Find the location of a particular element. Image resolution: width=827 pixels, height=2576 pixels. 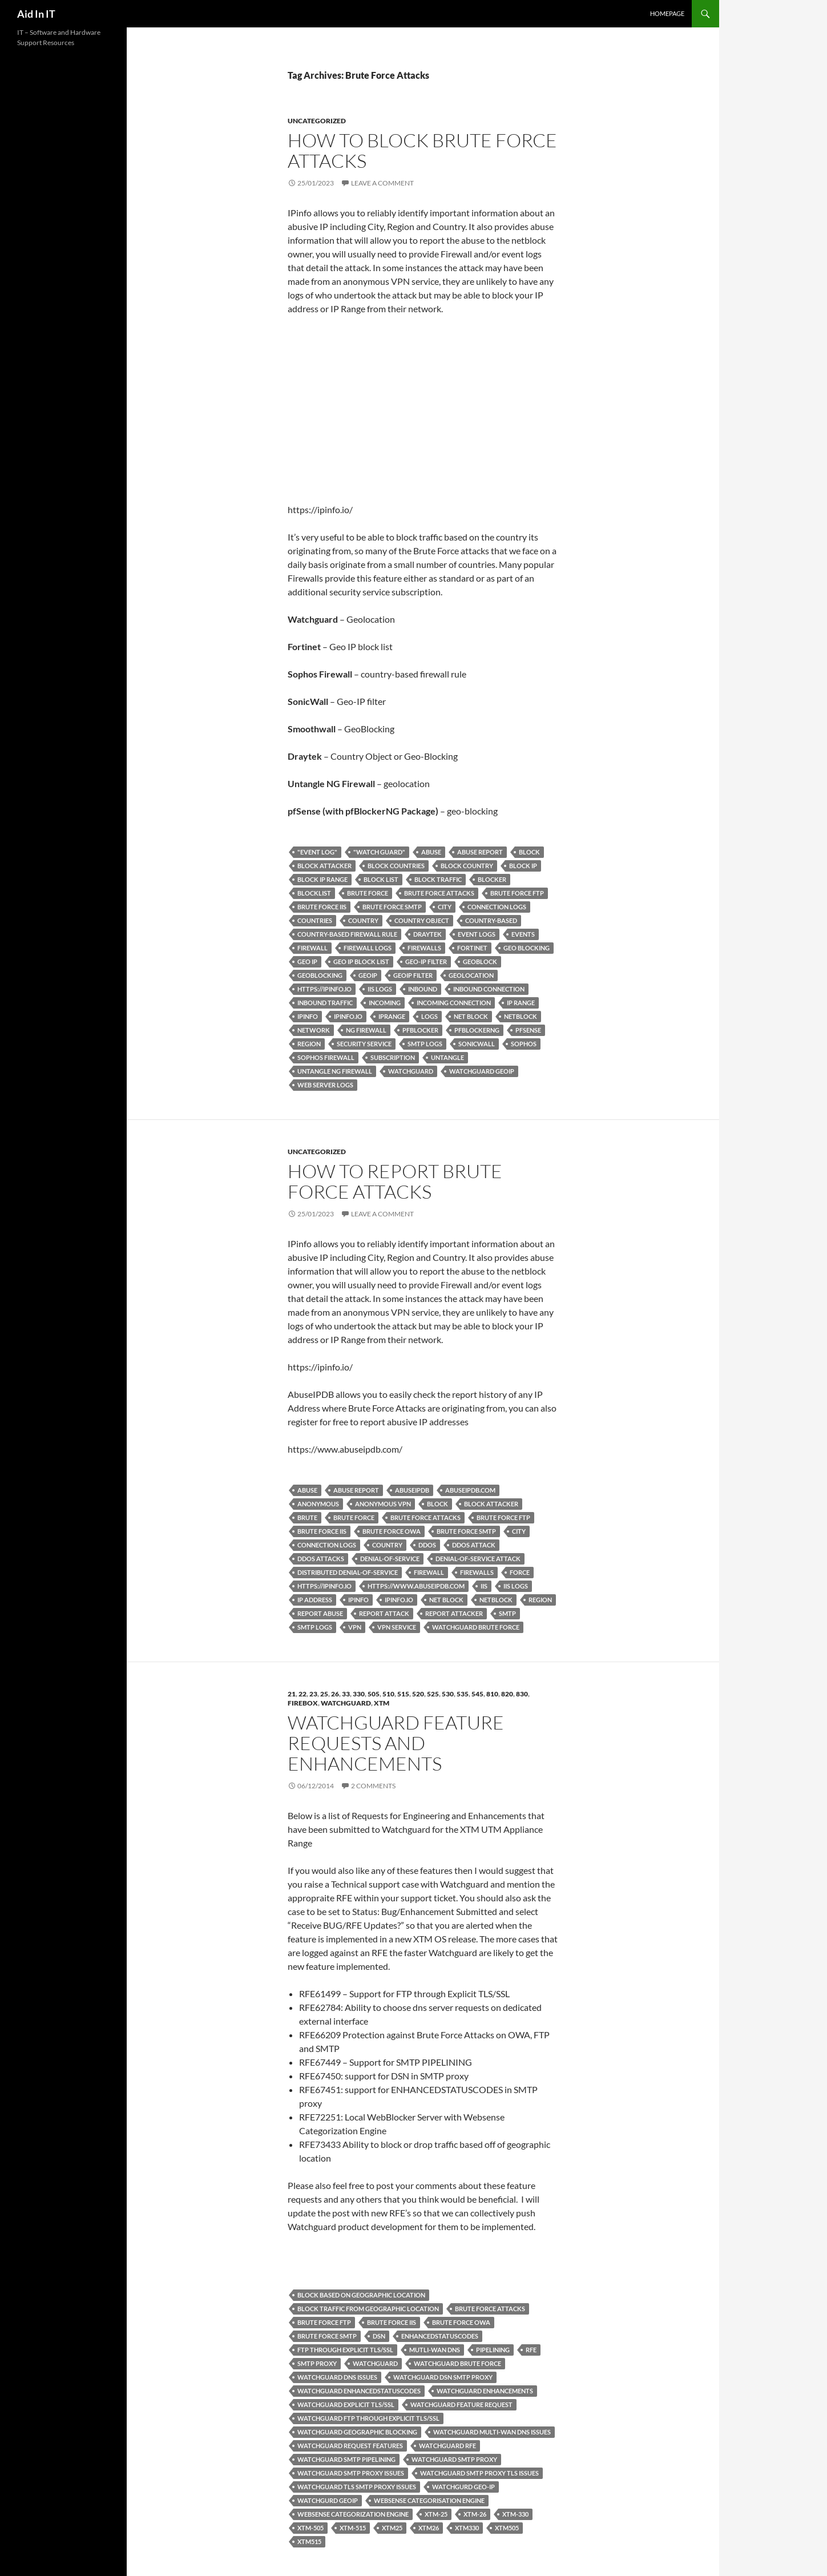

Watchguard ENHANCEDSTATUSCODES is located at coordinates (359, 2390).